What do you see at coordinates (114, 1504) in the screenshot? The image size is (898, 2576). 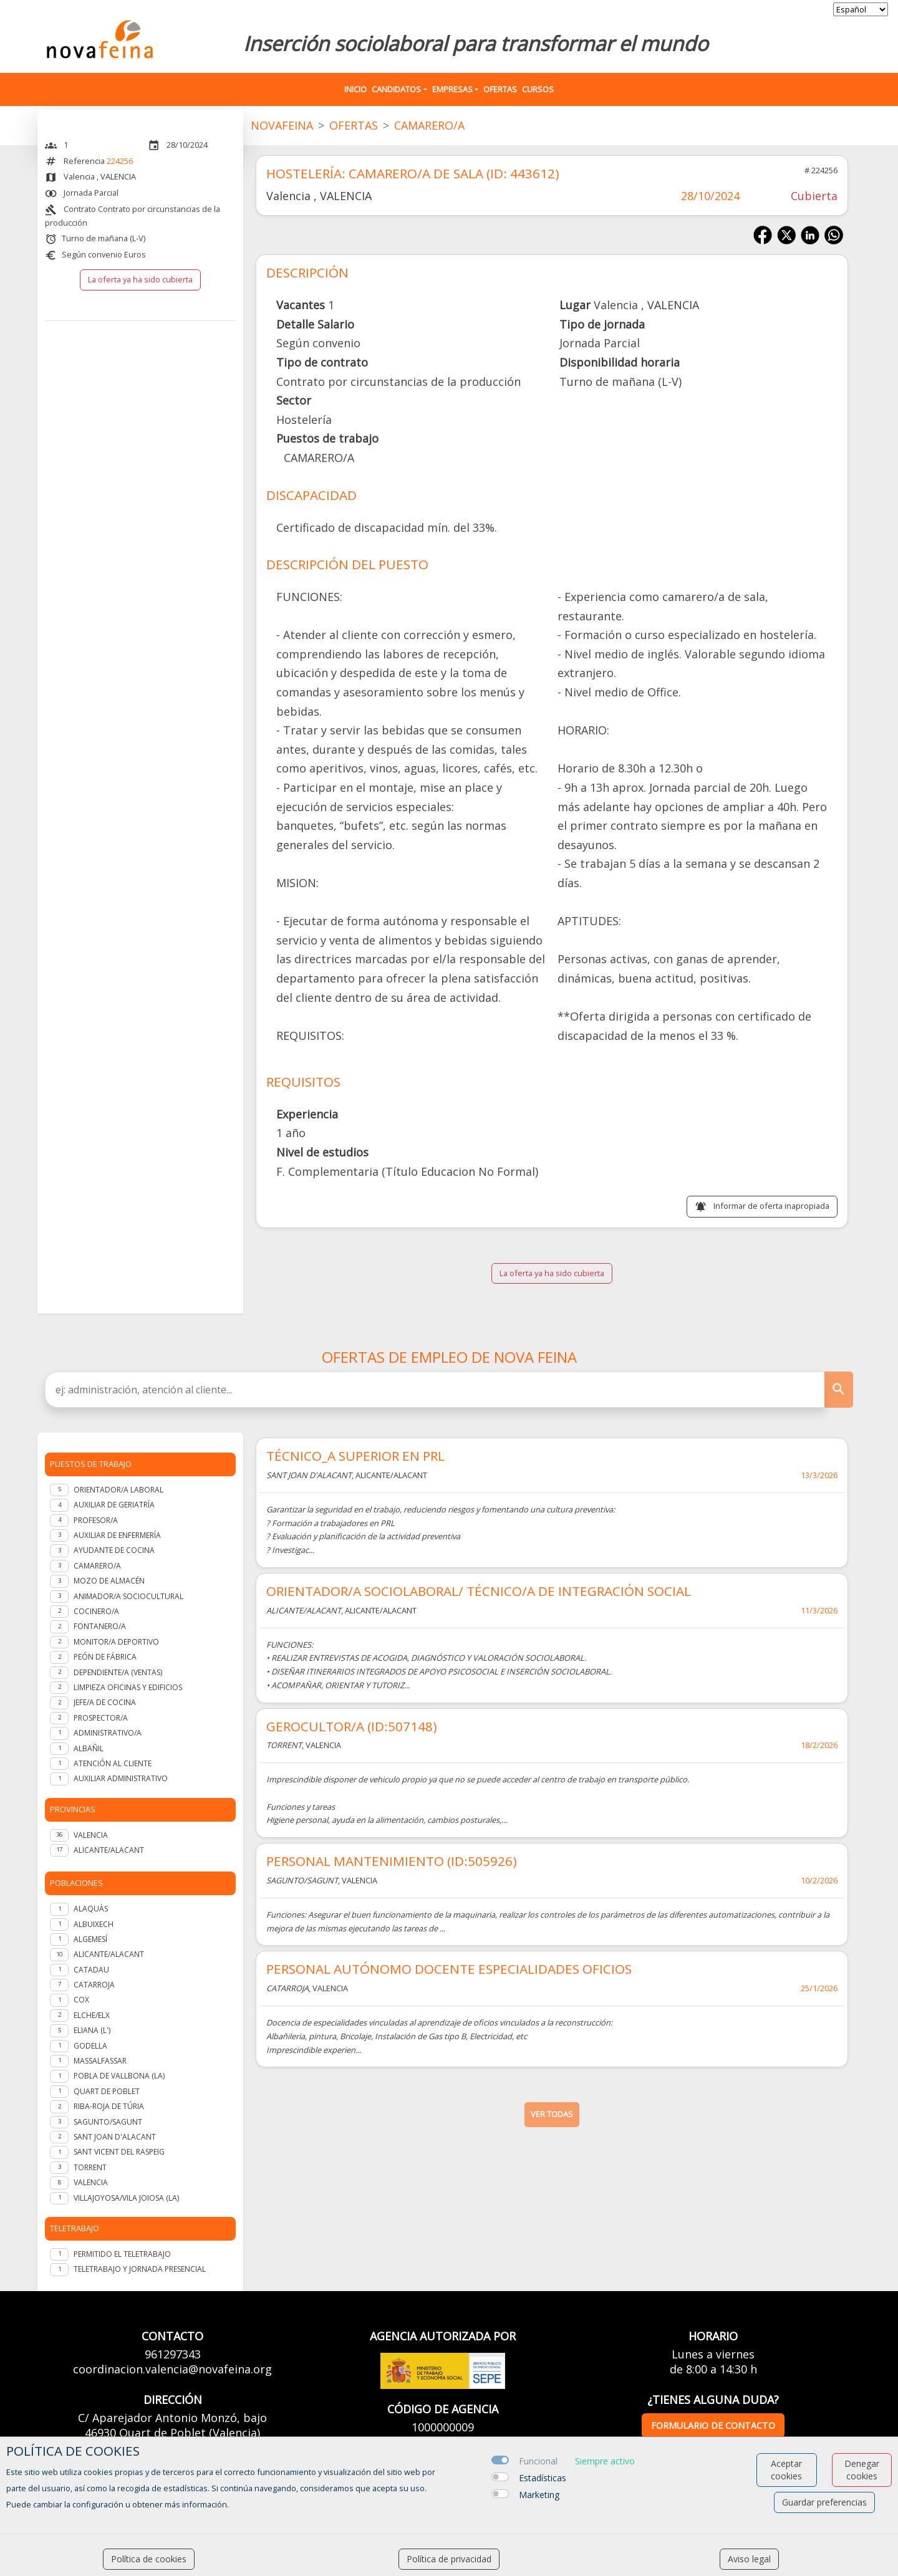 I see `Auxiliar de geriatría` at bounding box center [114, 1504].